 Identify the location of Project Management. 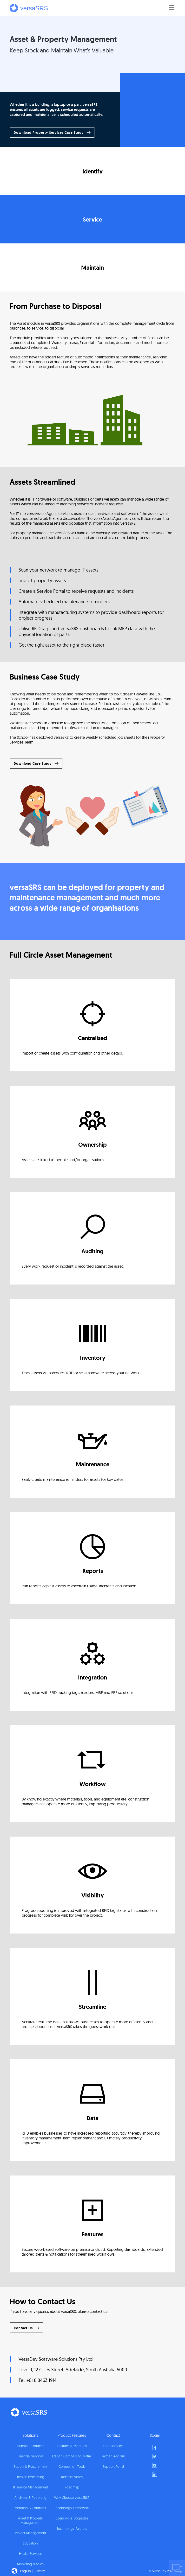
(30, 2533).